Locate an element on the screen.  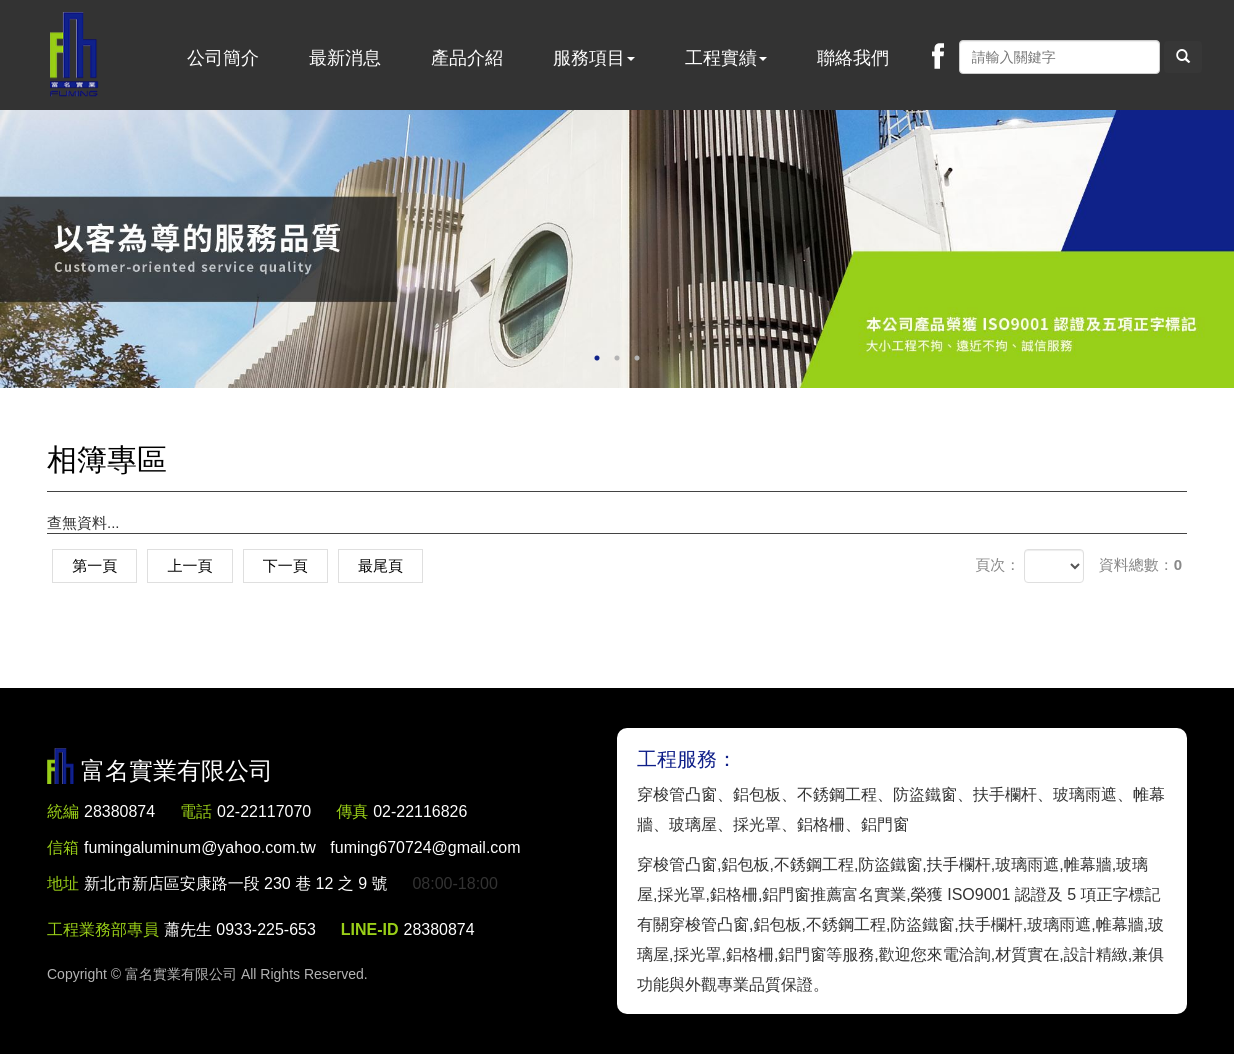
下一頁 is located at coordinates (289, 565).